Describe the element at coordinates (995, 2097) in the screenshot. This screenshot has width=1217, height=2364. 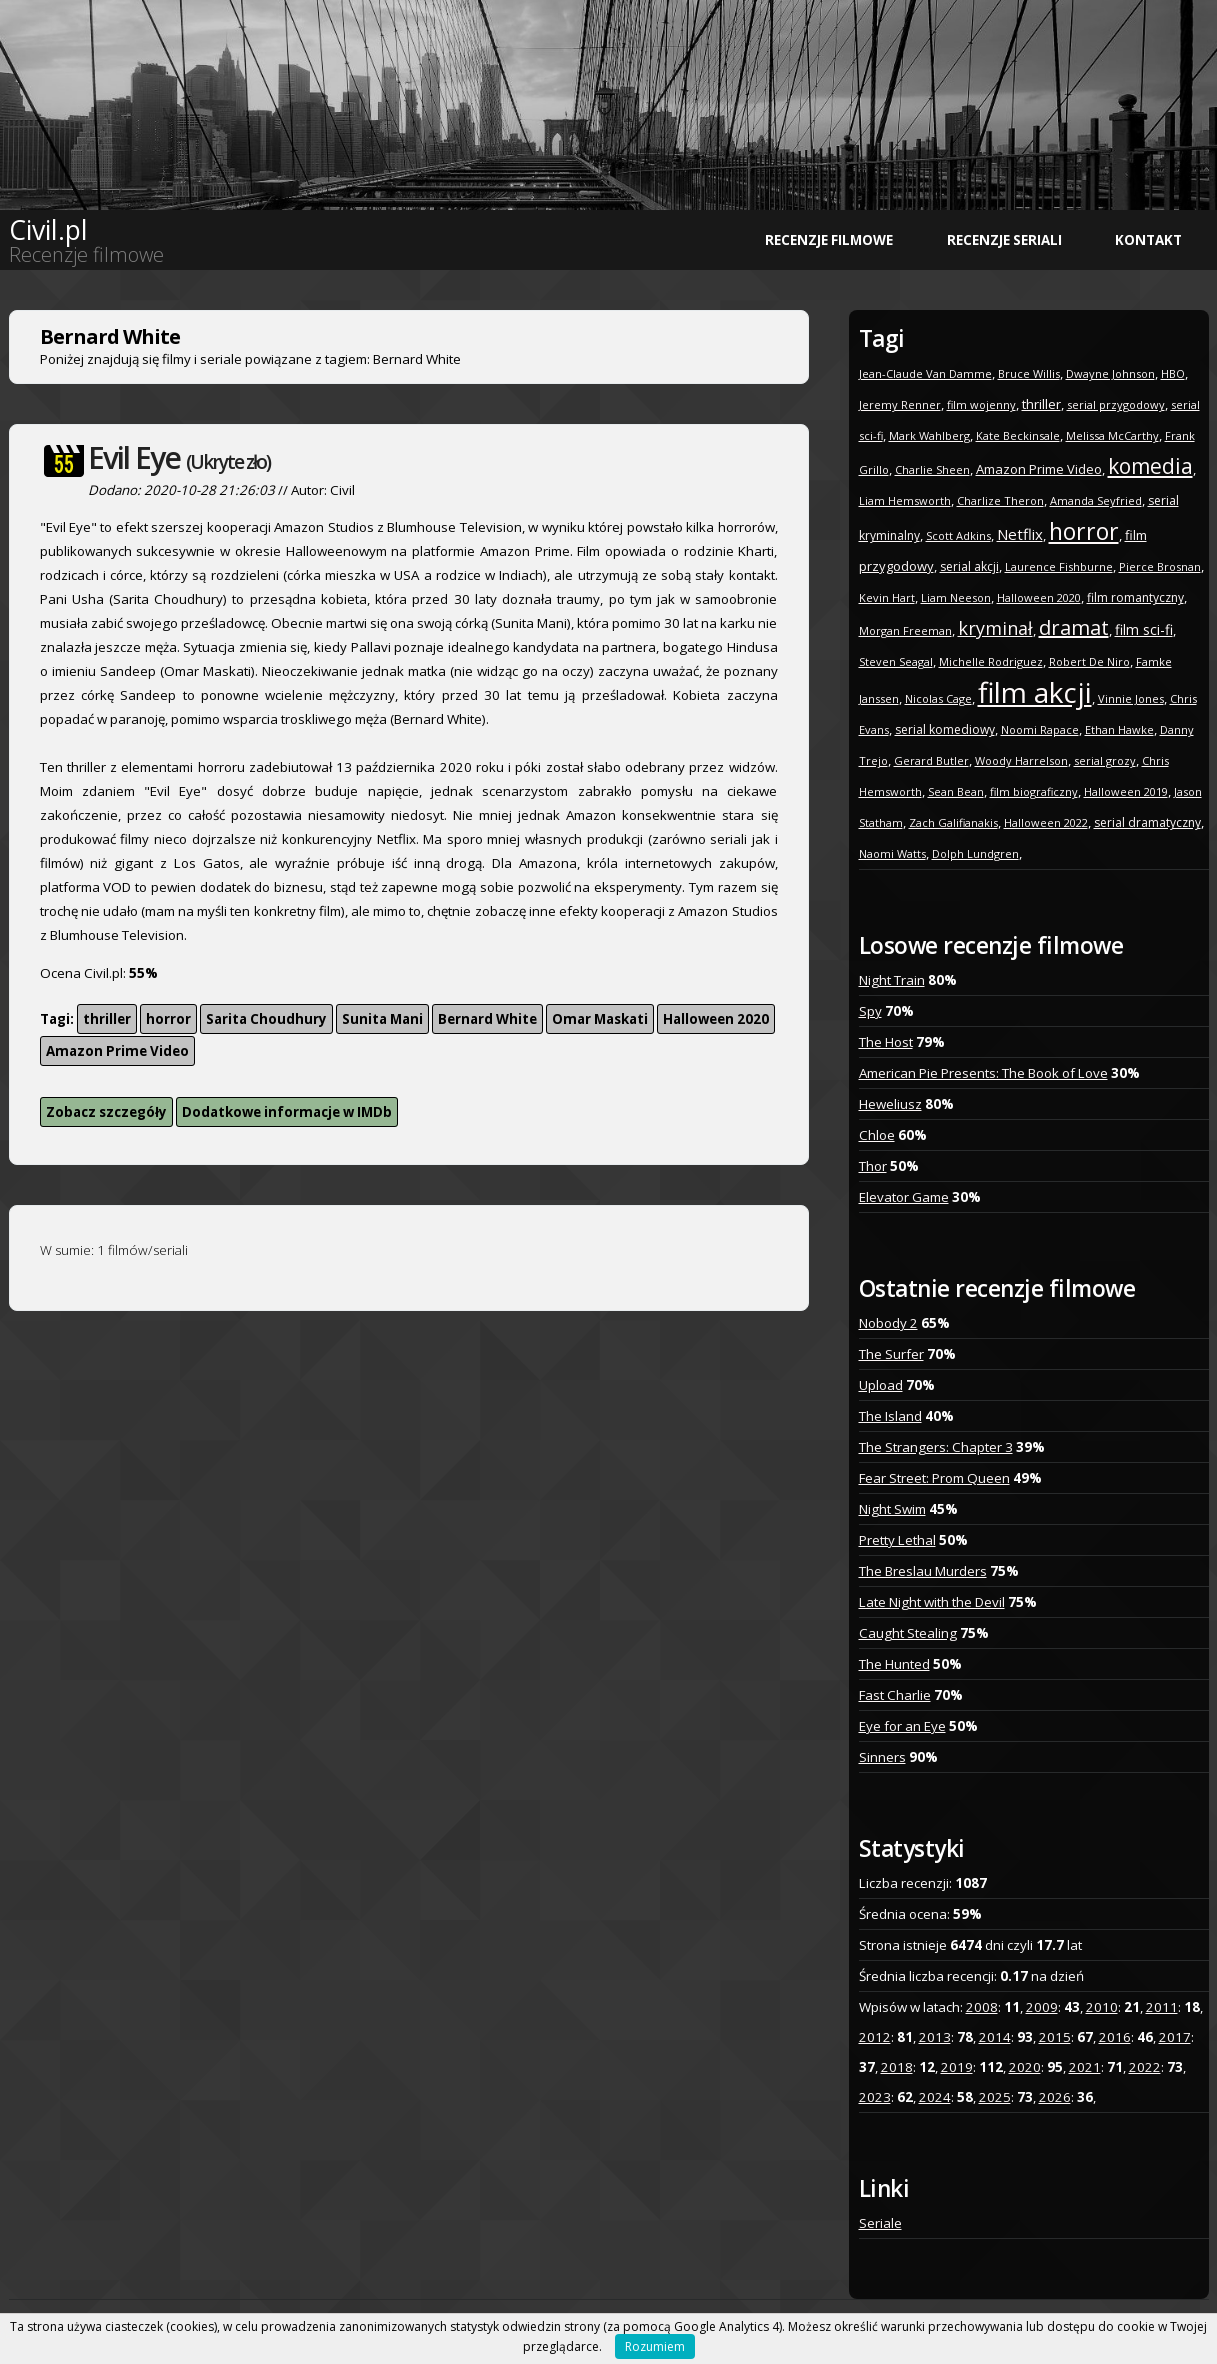
I see `2025` at that location.